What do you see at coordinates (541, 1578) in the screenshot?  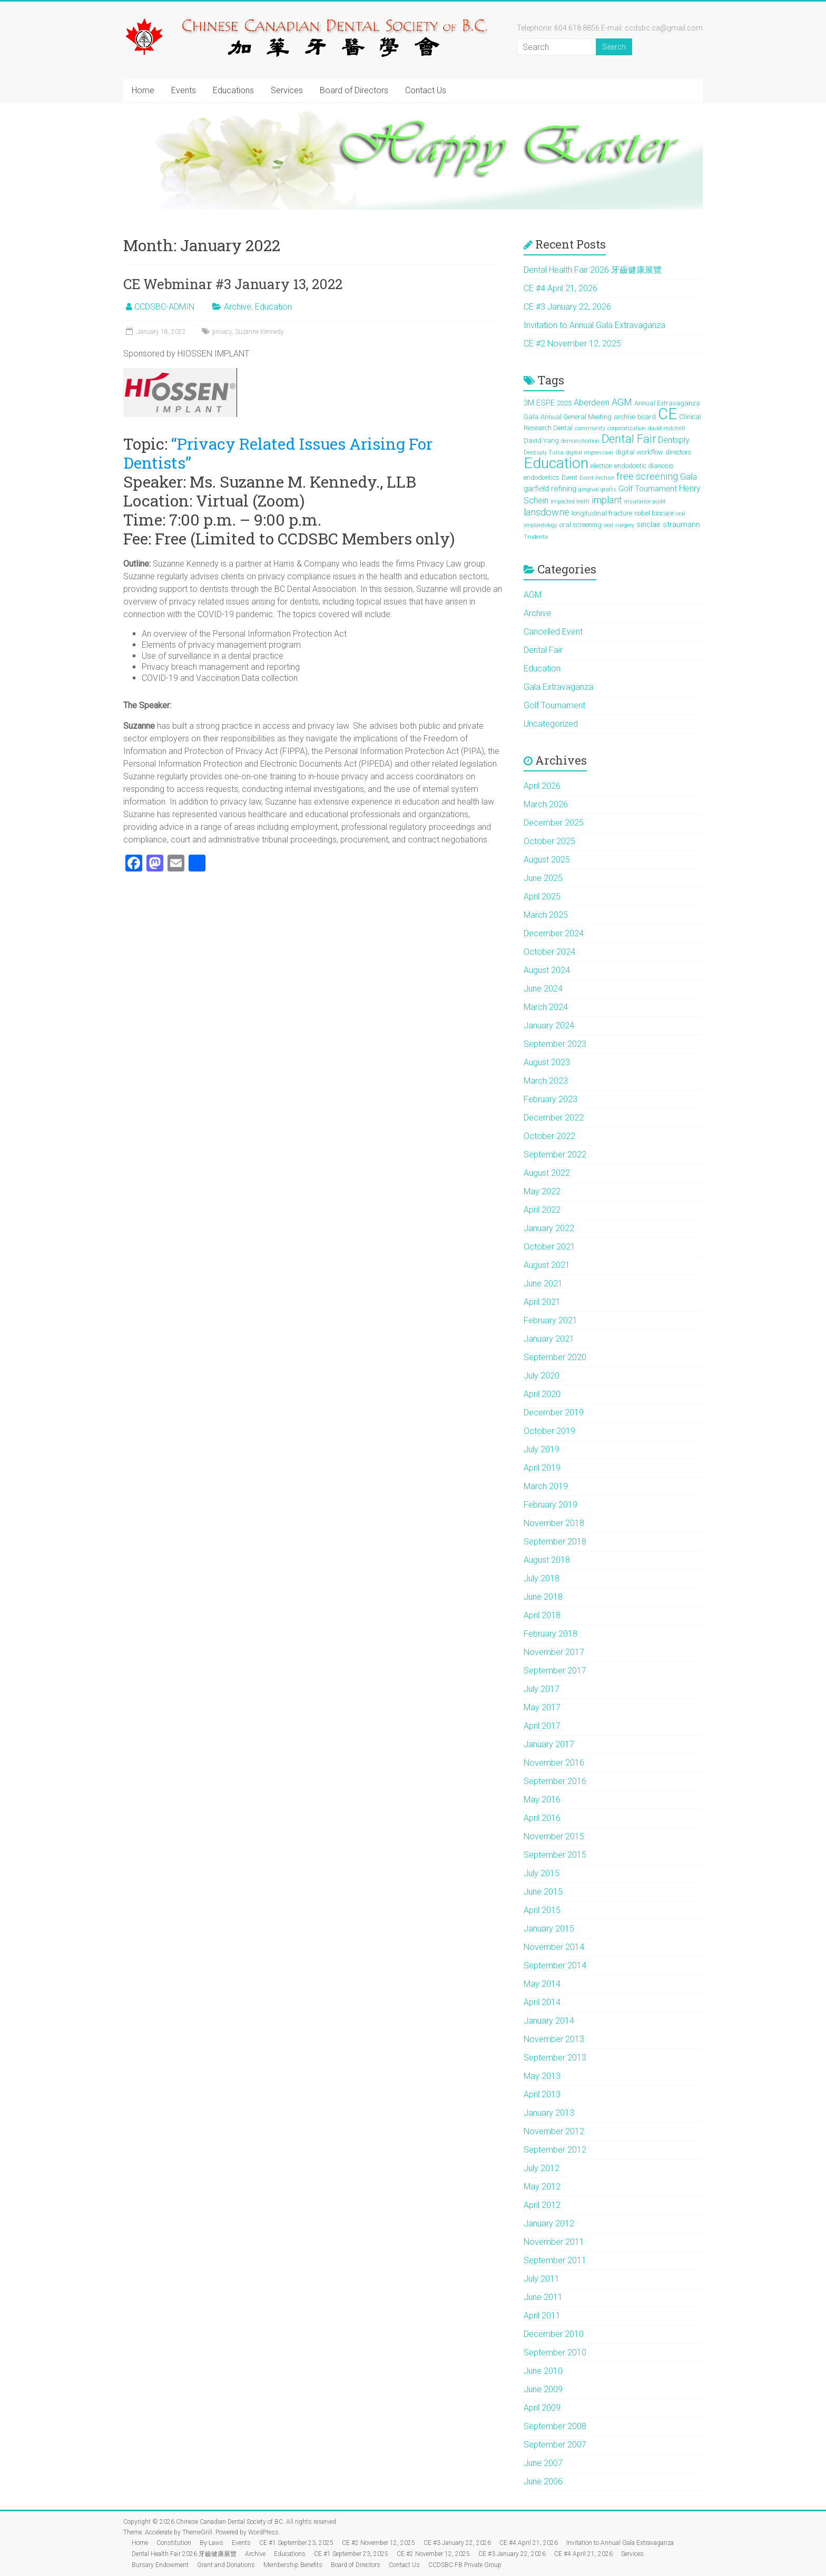 I see `July 2018` at bounding box center [541, 1578].